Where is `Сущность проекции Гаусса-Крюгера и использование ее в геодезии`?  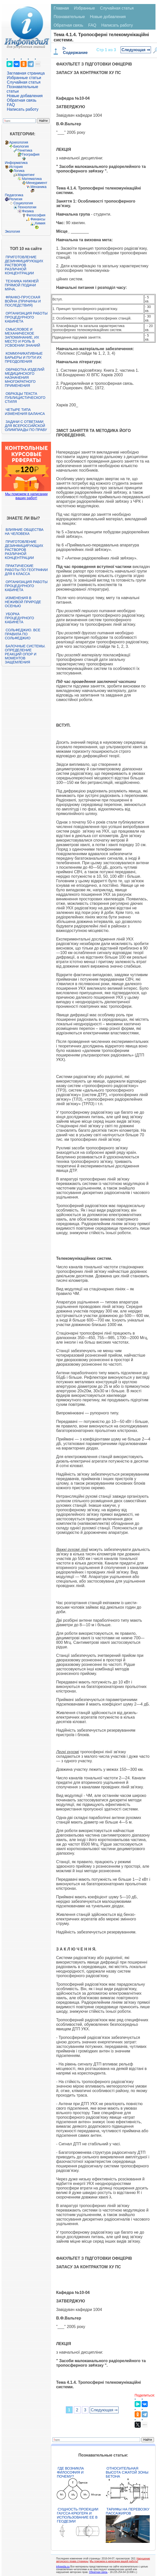
Сущность проекции Гаусса-Крюгера и использование ее в геодезии is located at coordinates (77, 2515).